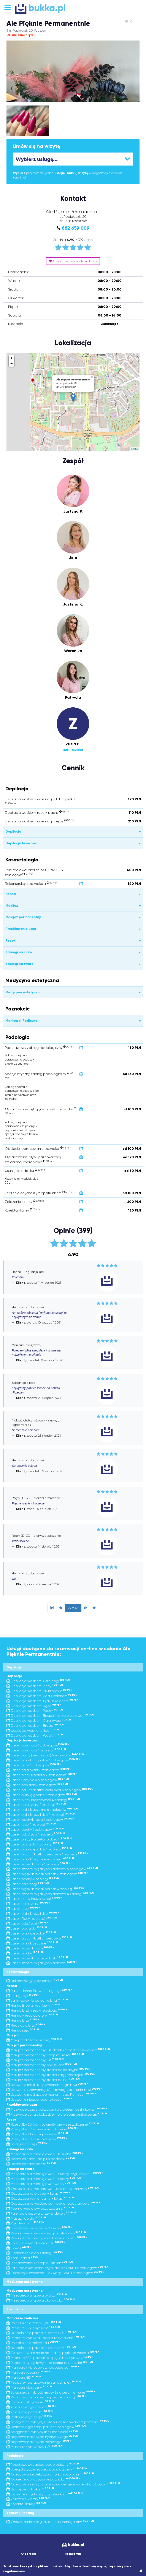  I want to click on Laser: brzuch/klatka piersiowa 6 zabiegów, so click(49, 1790).